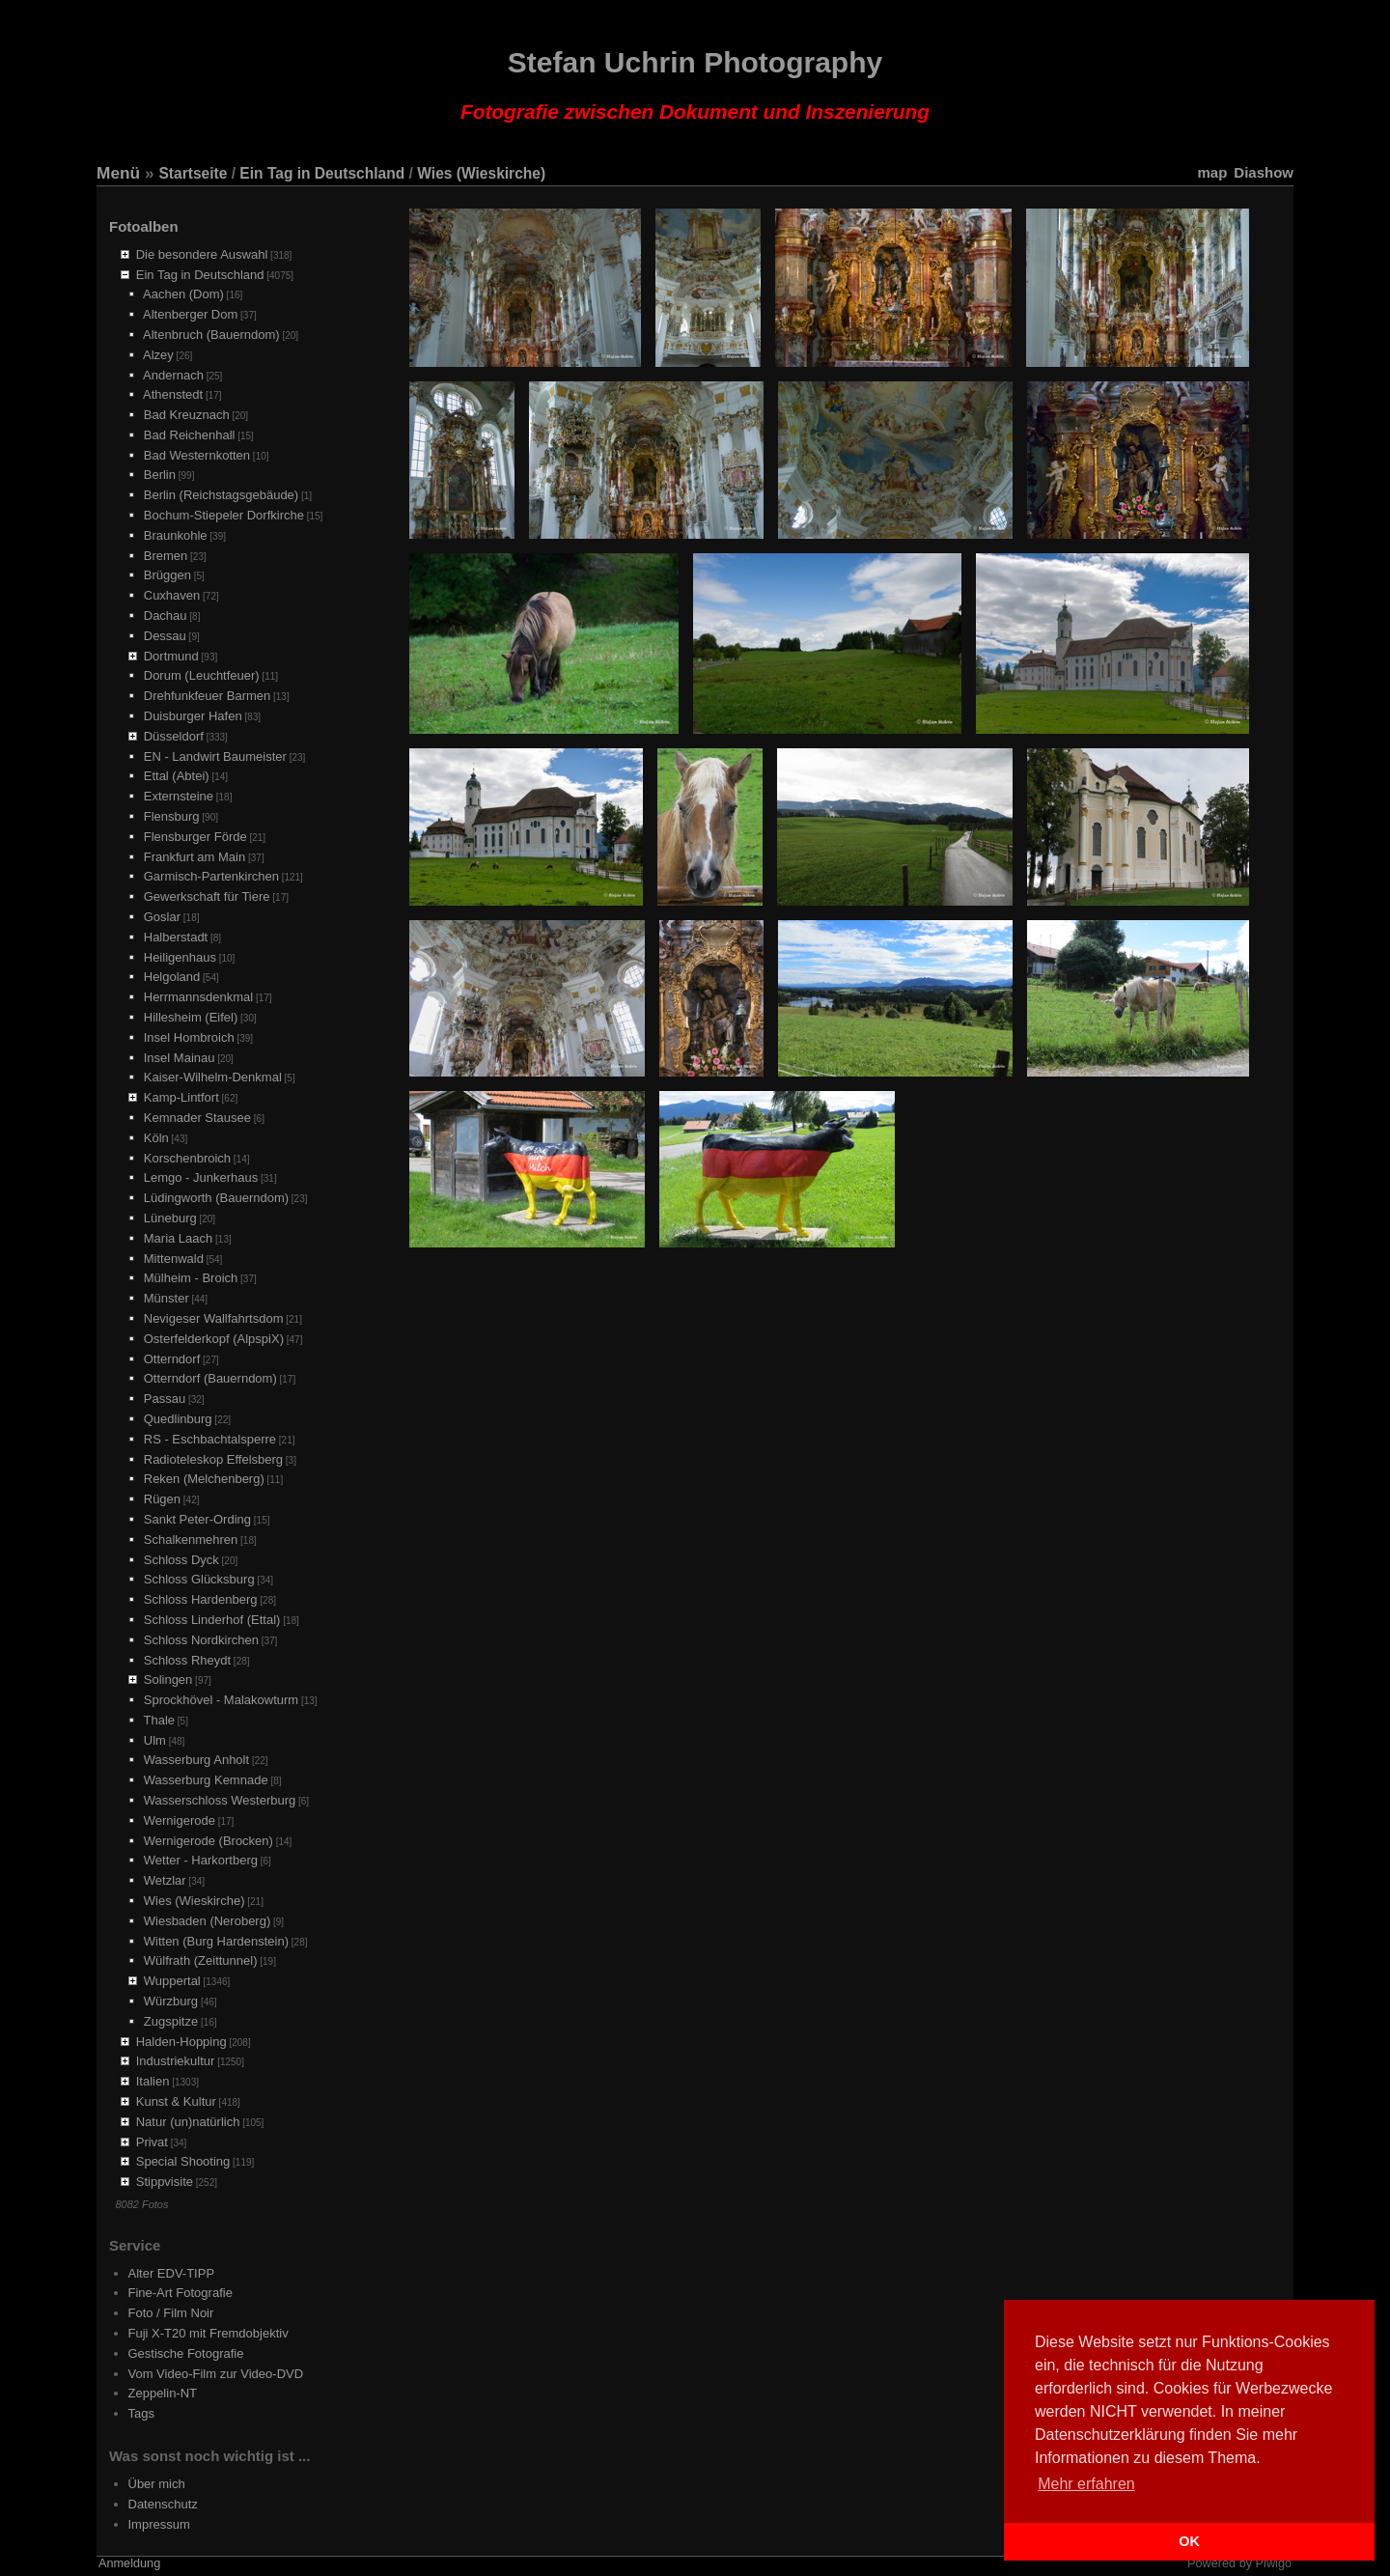 The width and height of the screenshot is (1390, 2576). What do you see at coordinates (153, 2081) in the screenshot?
I see `Italien` at bounding box center [153, 2081].